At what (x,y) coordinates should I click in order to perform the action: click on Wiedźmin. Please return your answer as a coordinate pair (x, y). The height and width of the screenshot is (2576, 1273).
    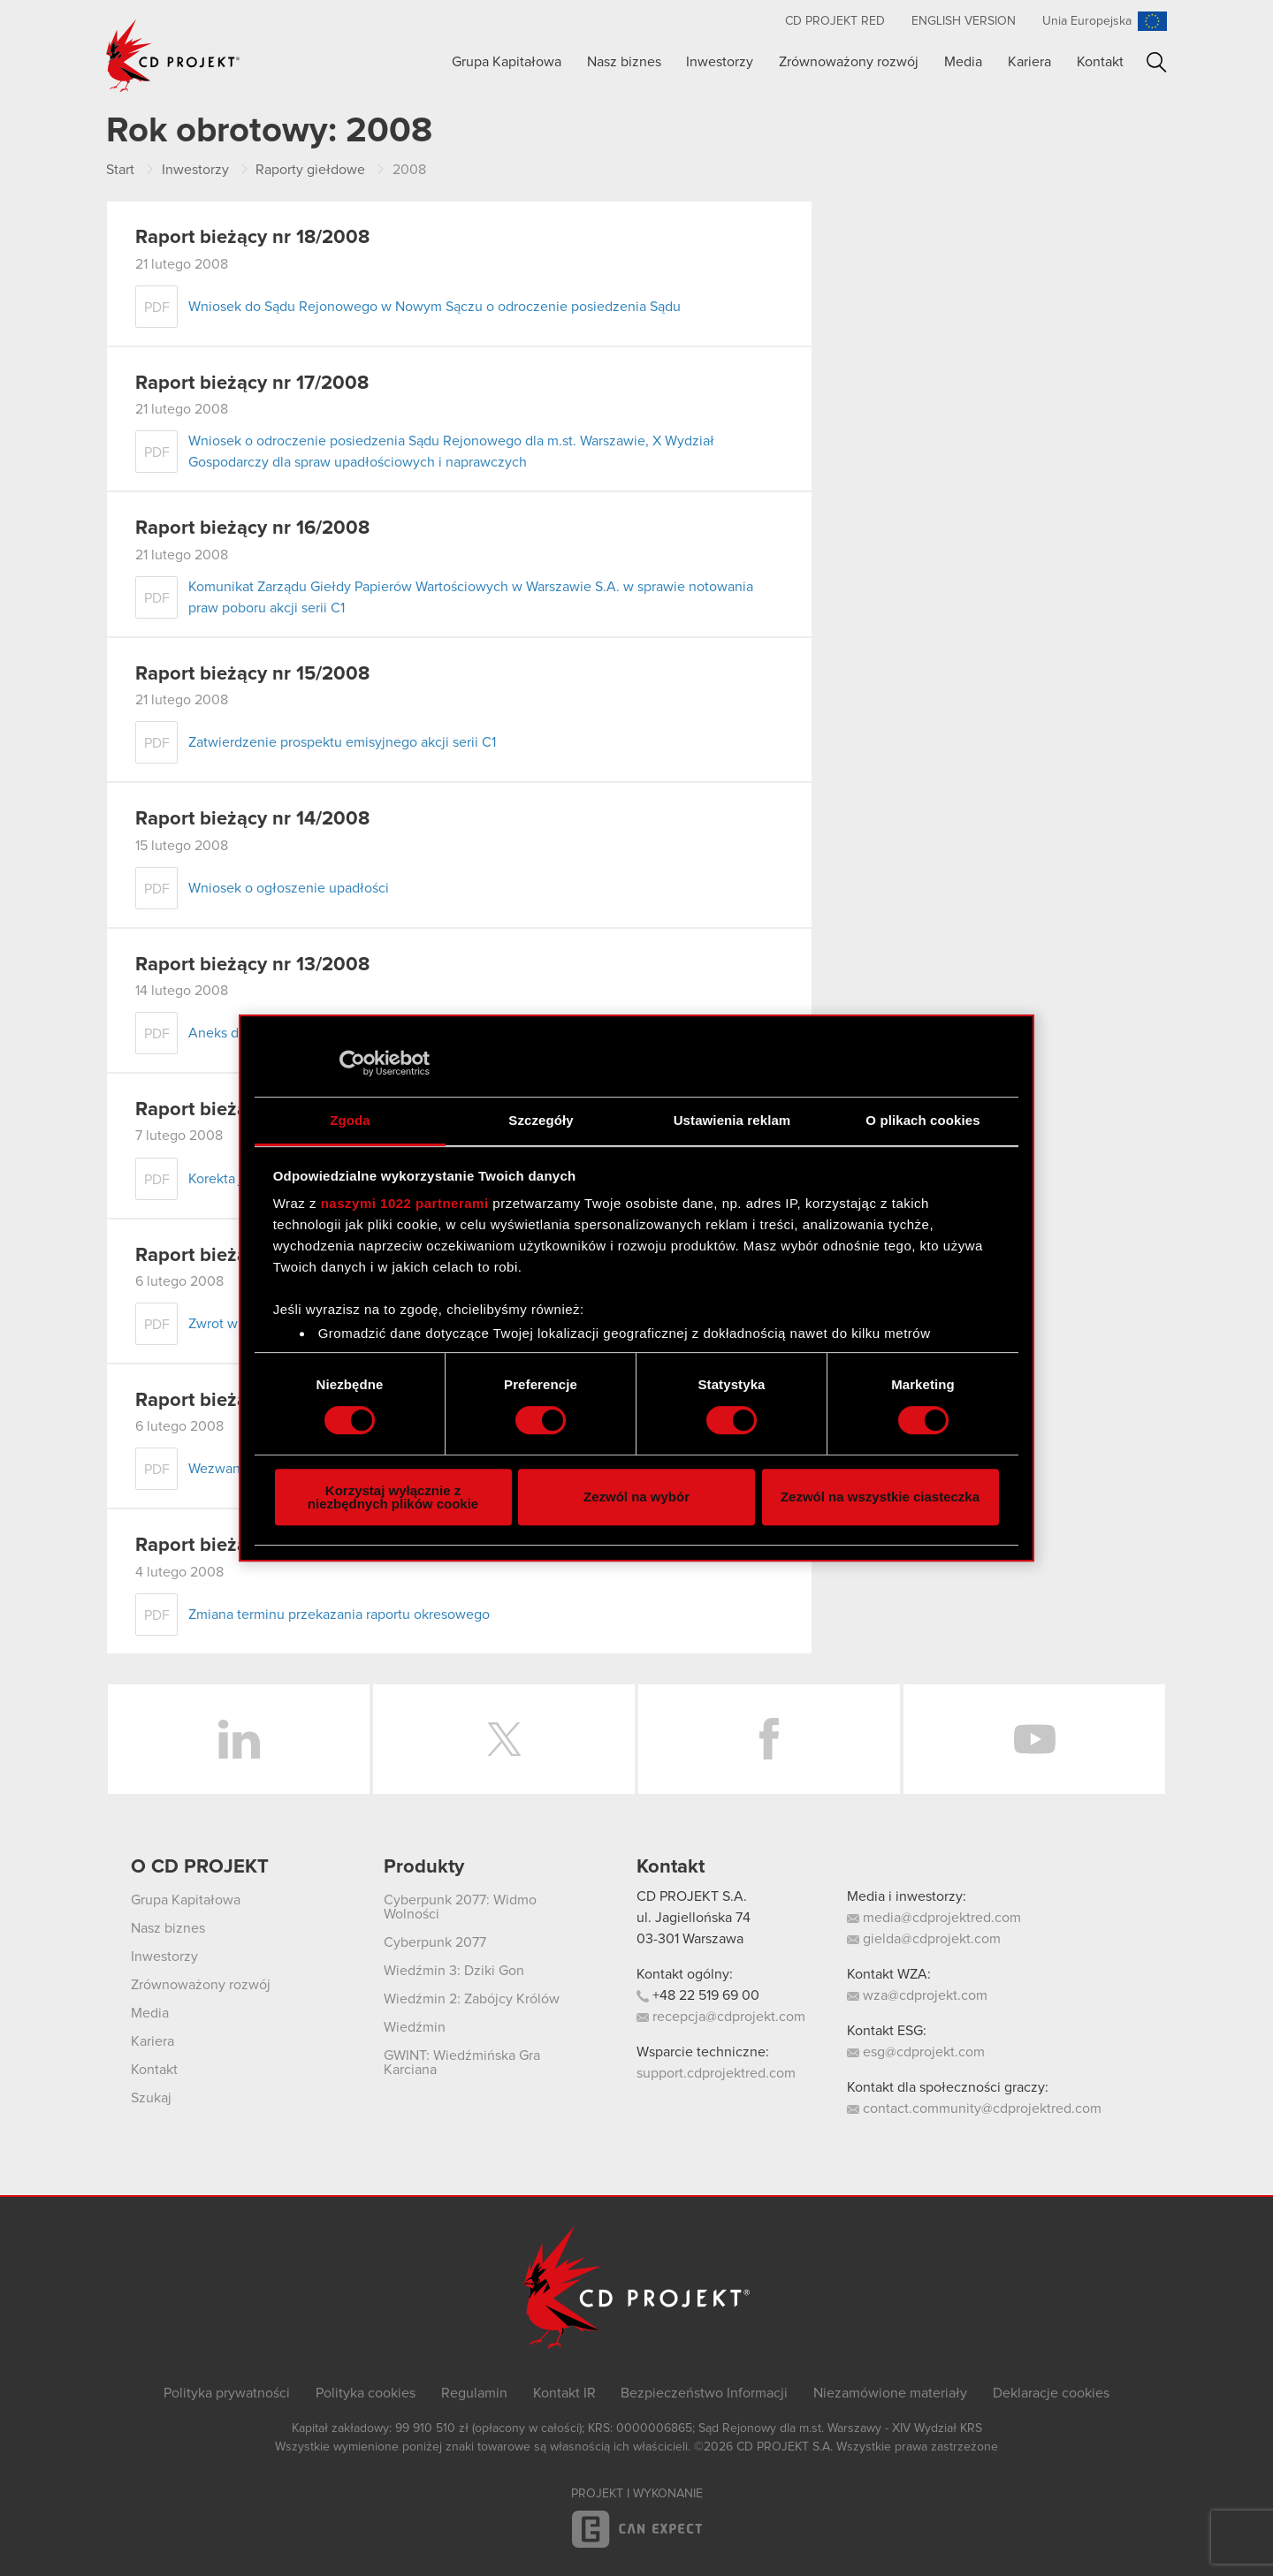
    Looking at the image, I should click on (415, 2027).